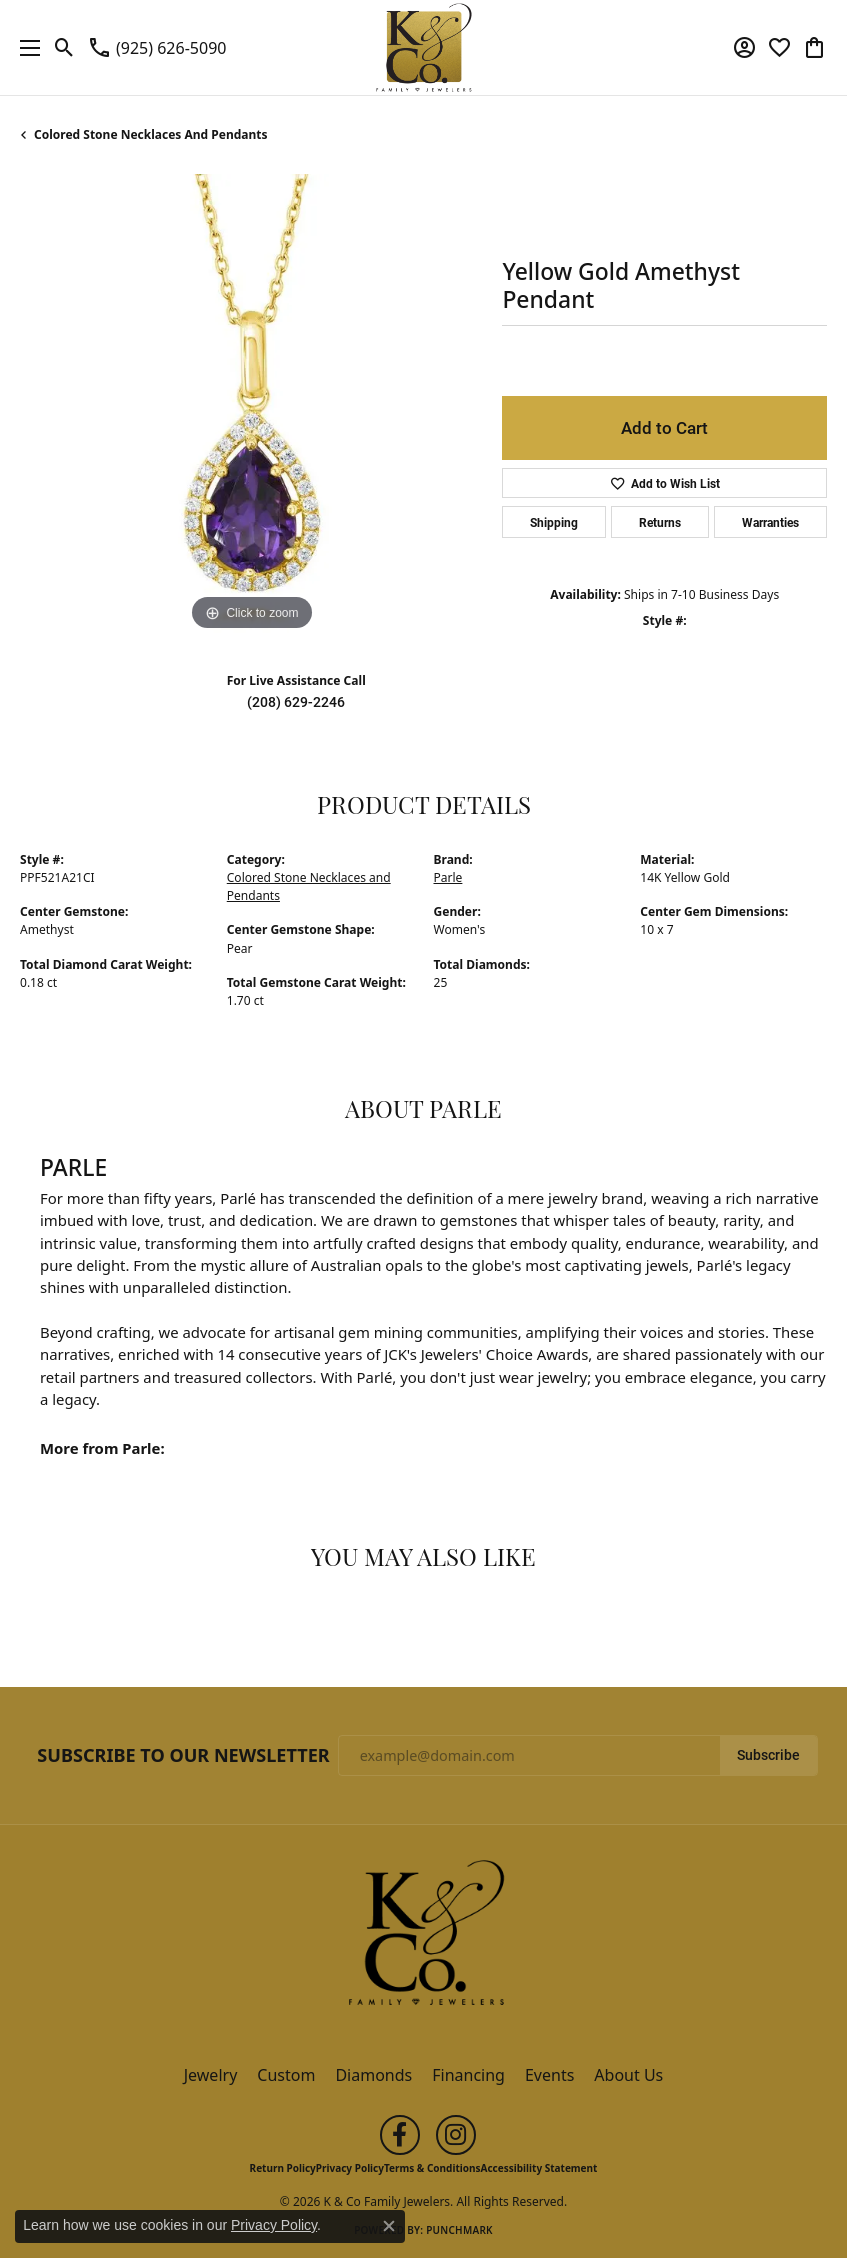 This screenshot has height=2258, width=847. What do you see at coordinates (373, 2075) in the screenshot?
I see `Diamonds` at bounding box center [373, 2075].